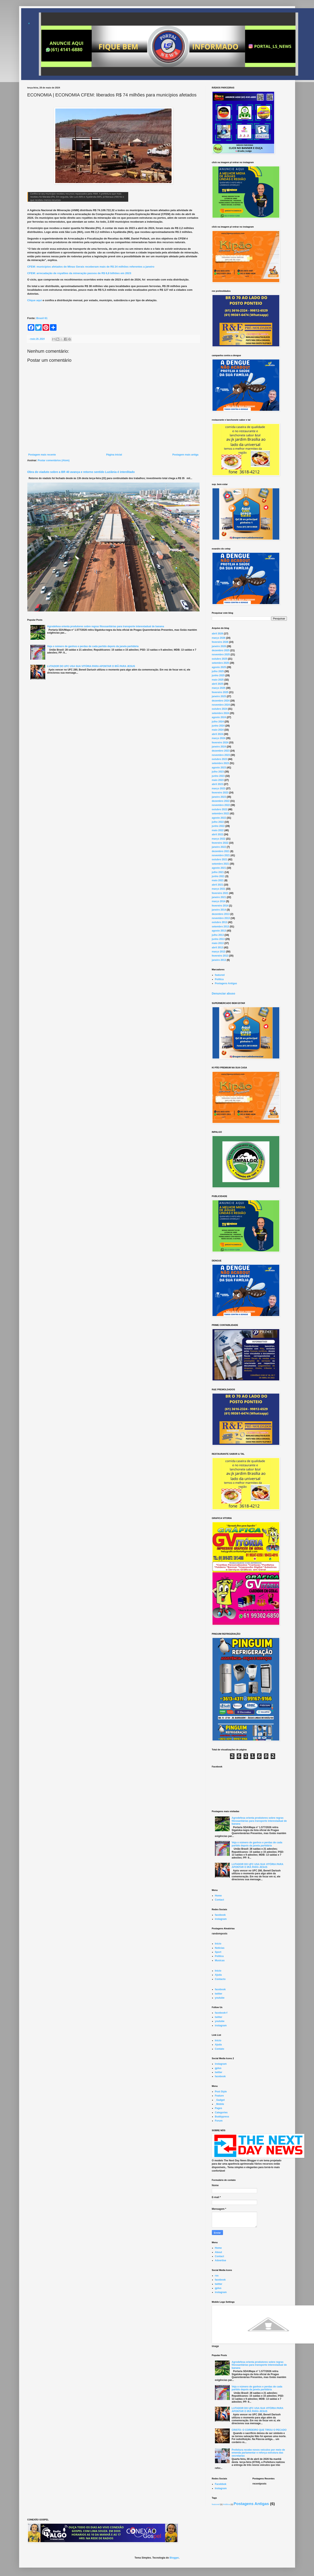 This screenshot has height=2576, width=314. I want to click on fevereiro 2026, so click(220, 642).